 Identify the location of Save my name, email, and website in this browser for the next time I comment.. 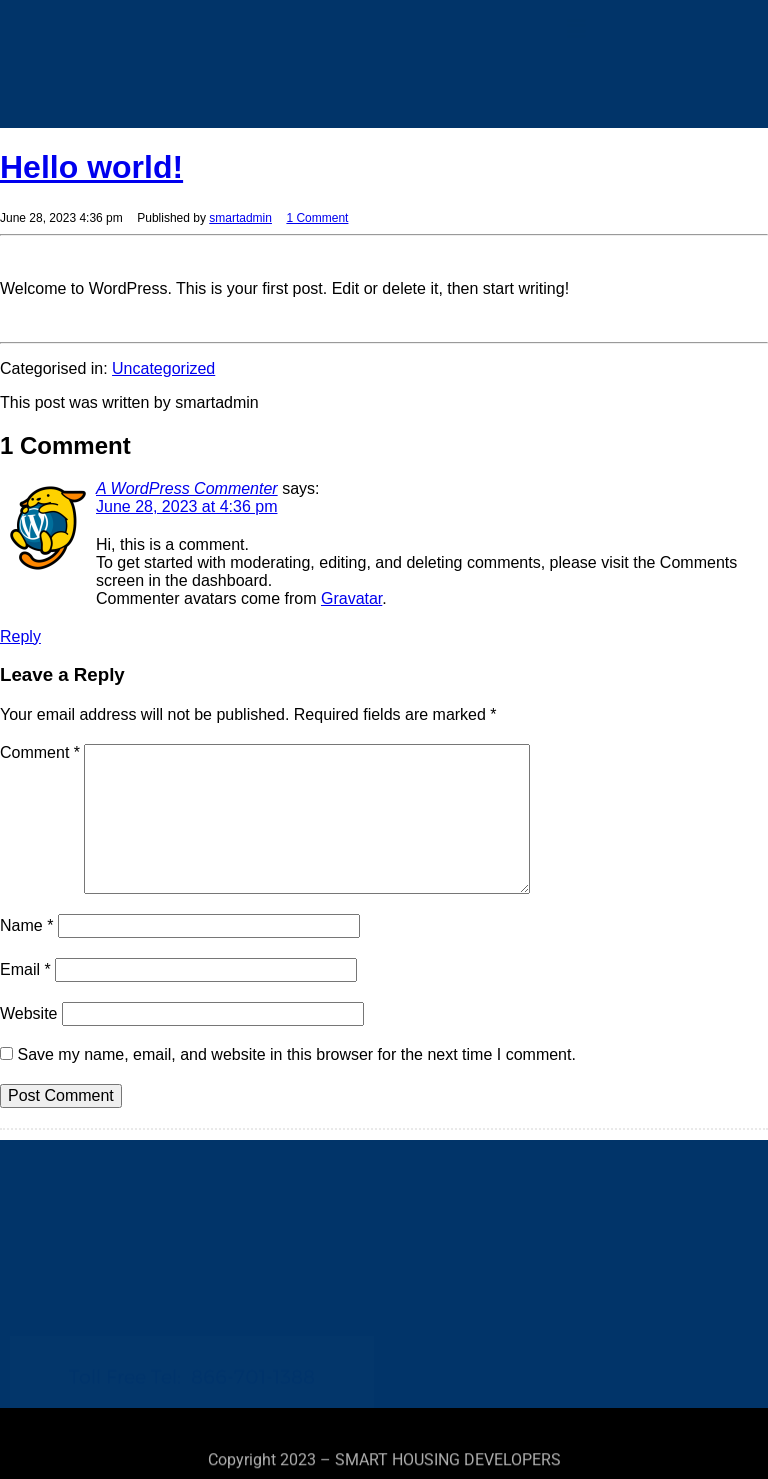
(296, 1054).